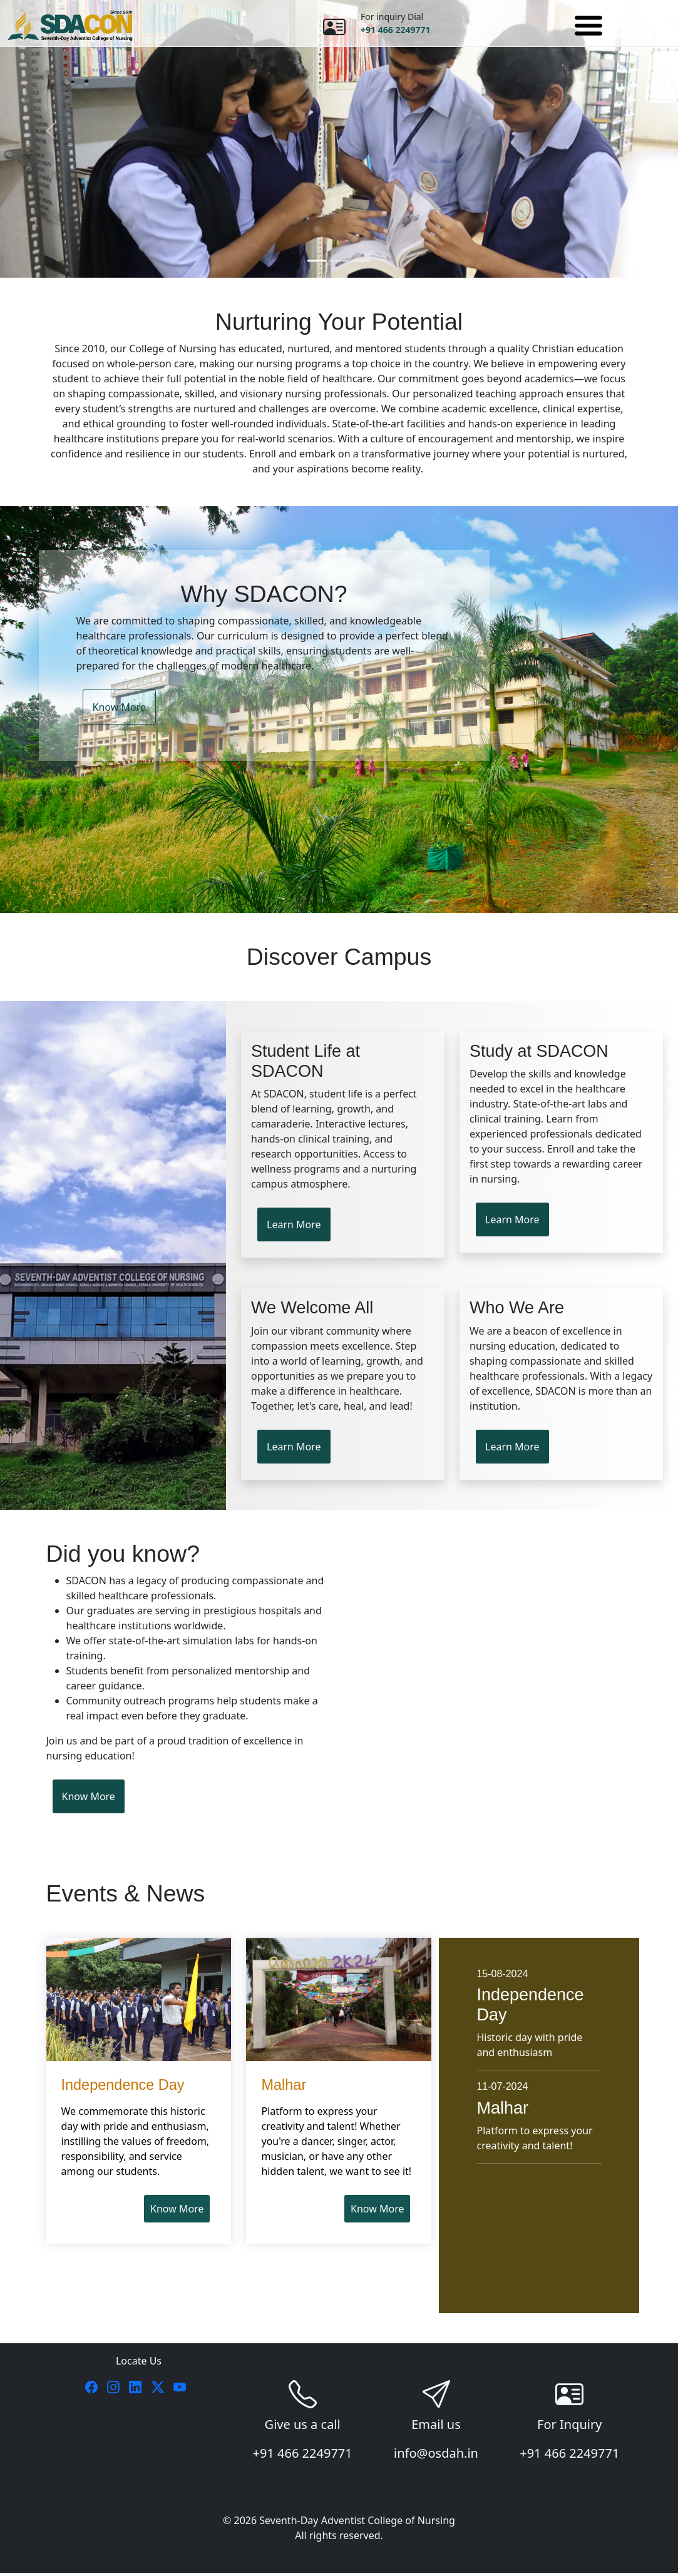  Describe the element at coordinates (294, 1226) in the screenshot. I see `Learn More` at that location.